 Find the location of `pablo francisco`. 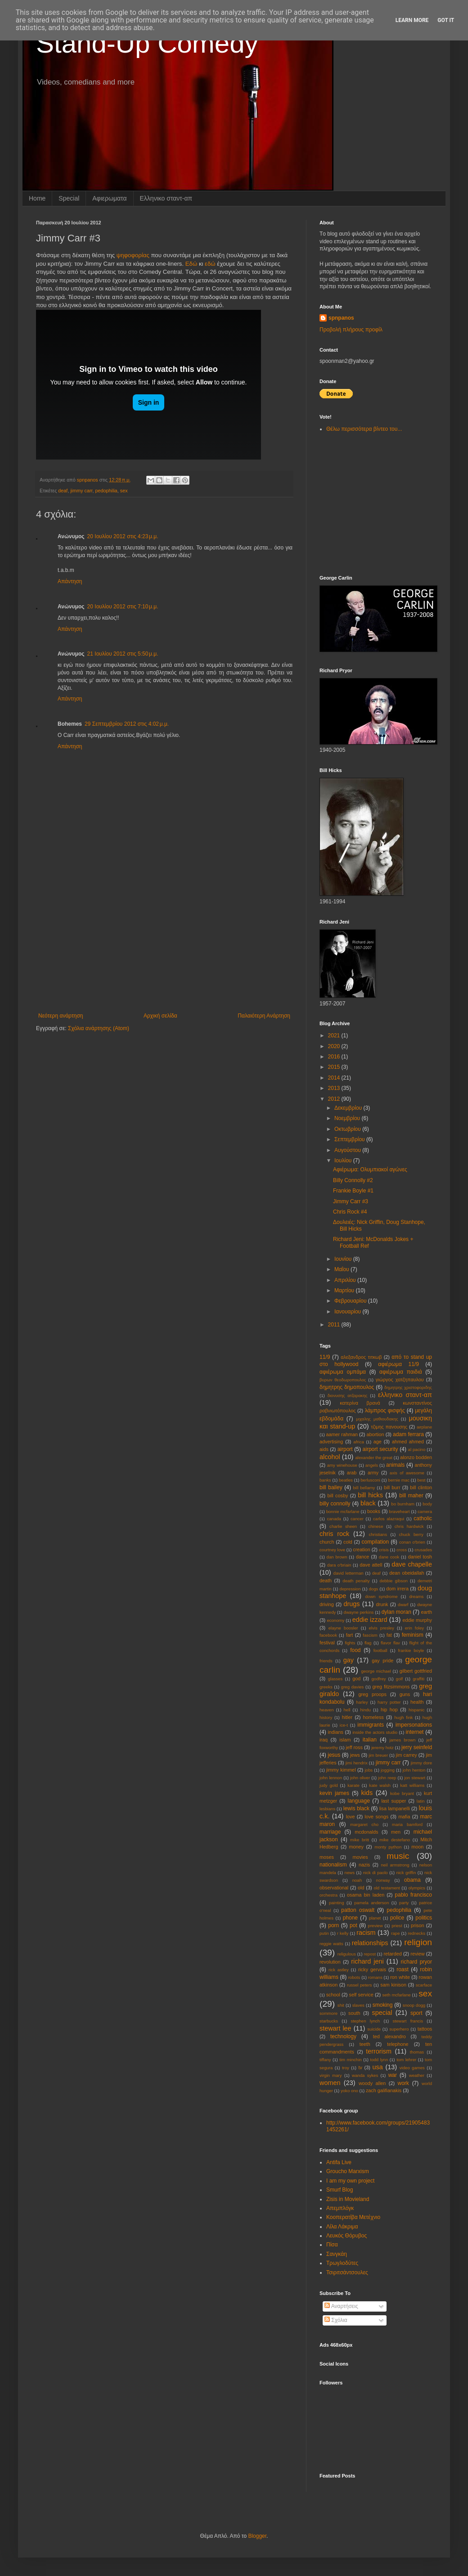

pablo francisco is located at coordinates (413, 1895).